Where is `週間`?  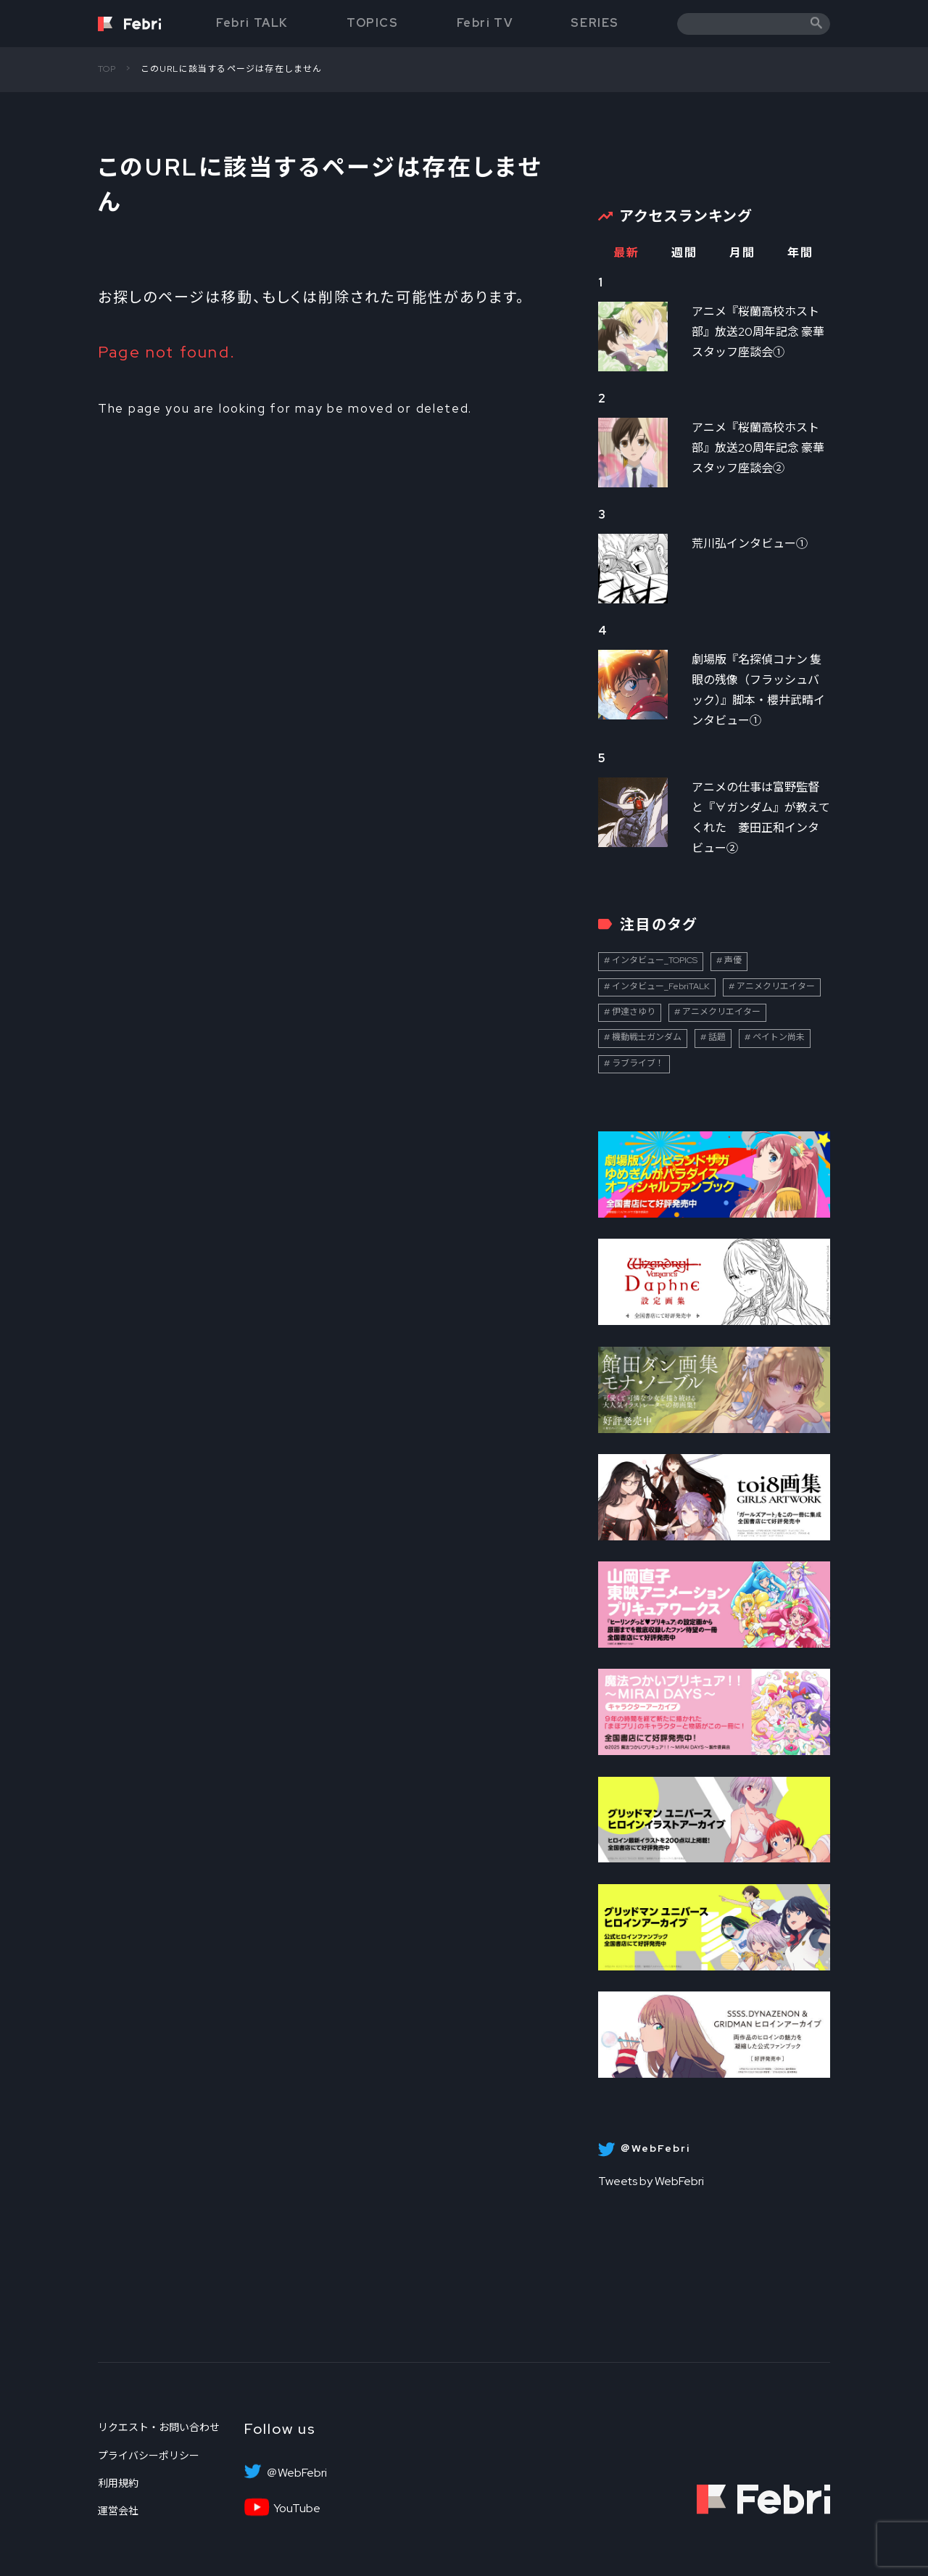 週間 is located at coordinates (684, 252).